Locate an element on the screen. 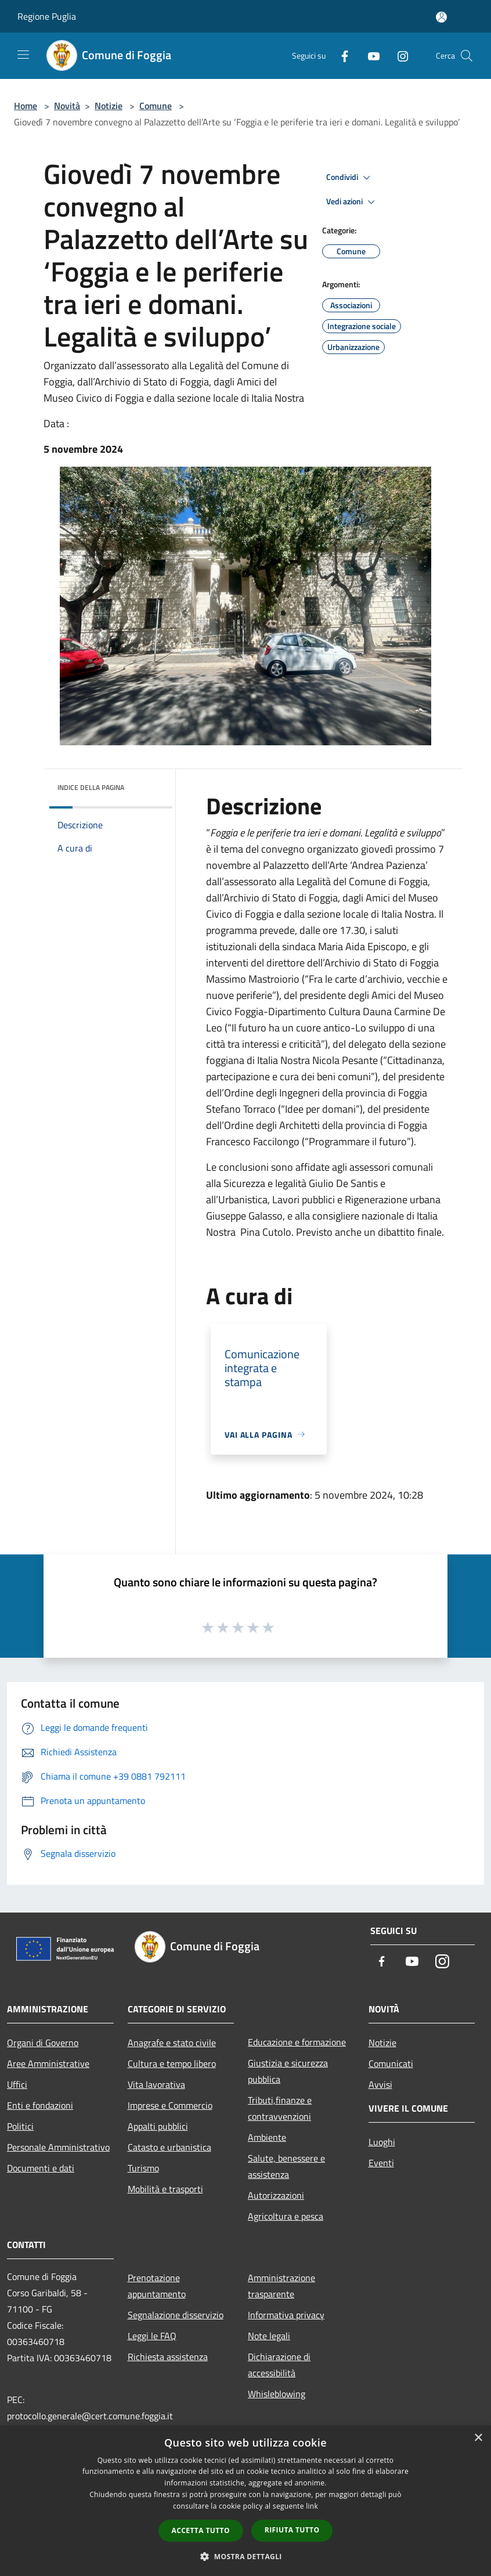 The image size is (491, 2576). Salute, benessere e assistenza is located at coordinates (286, 2166).